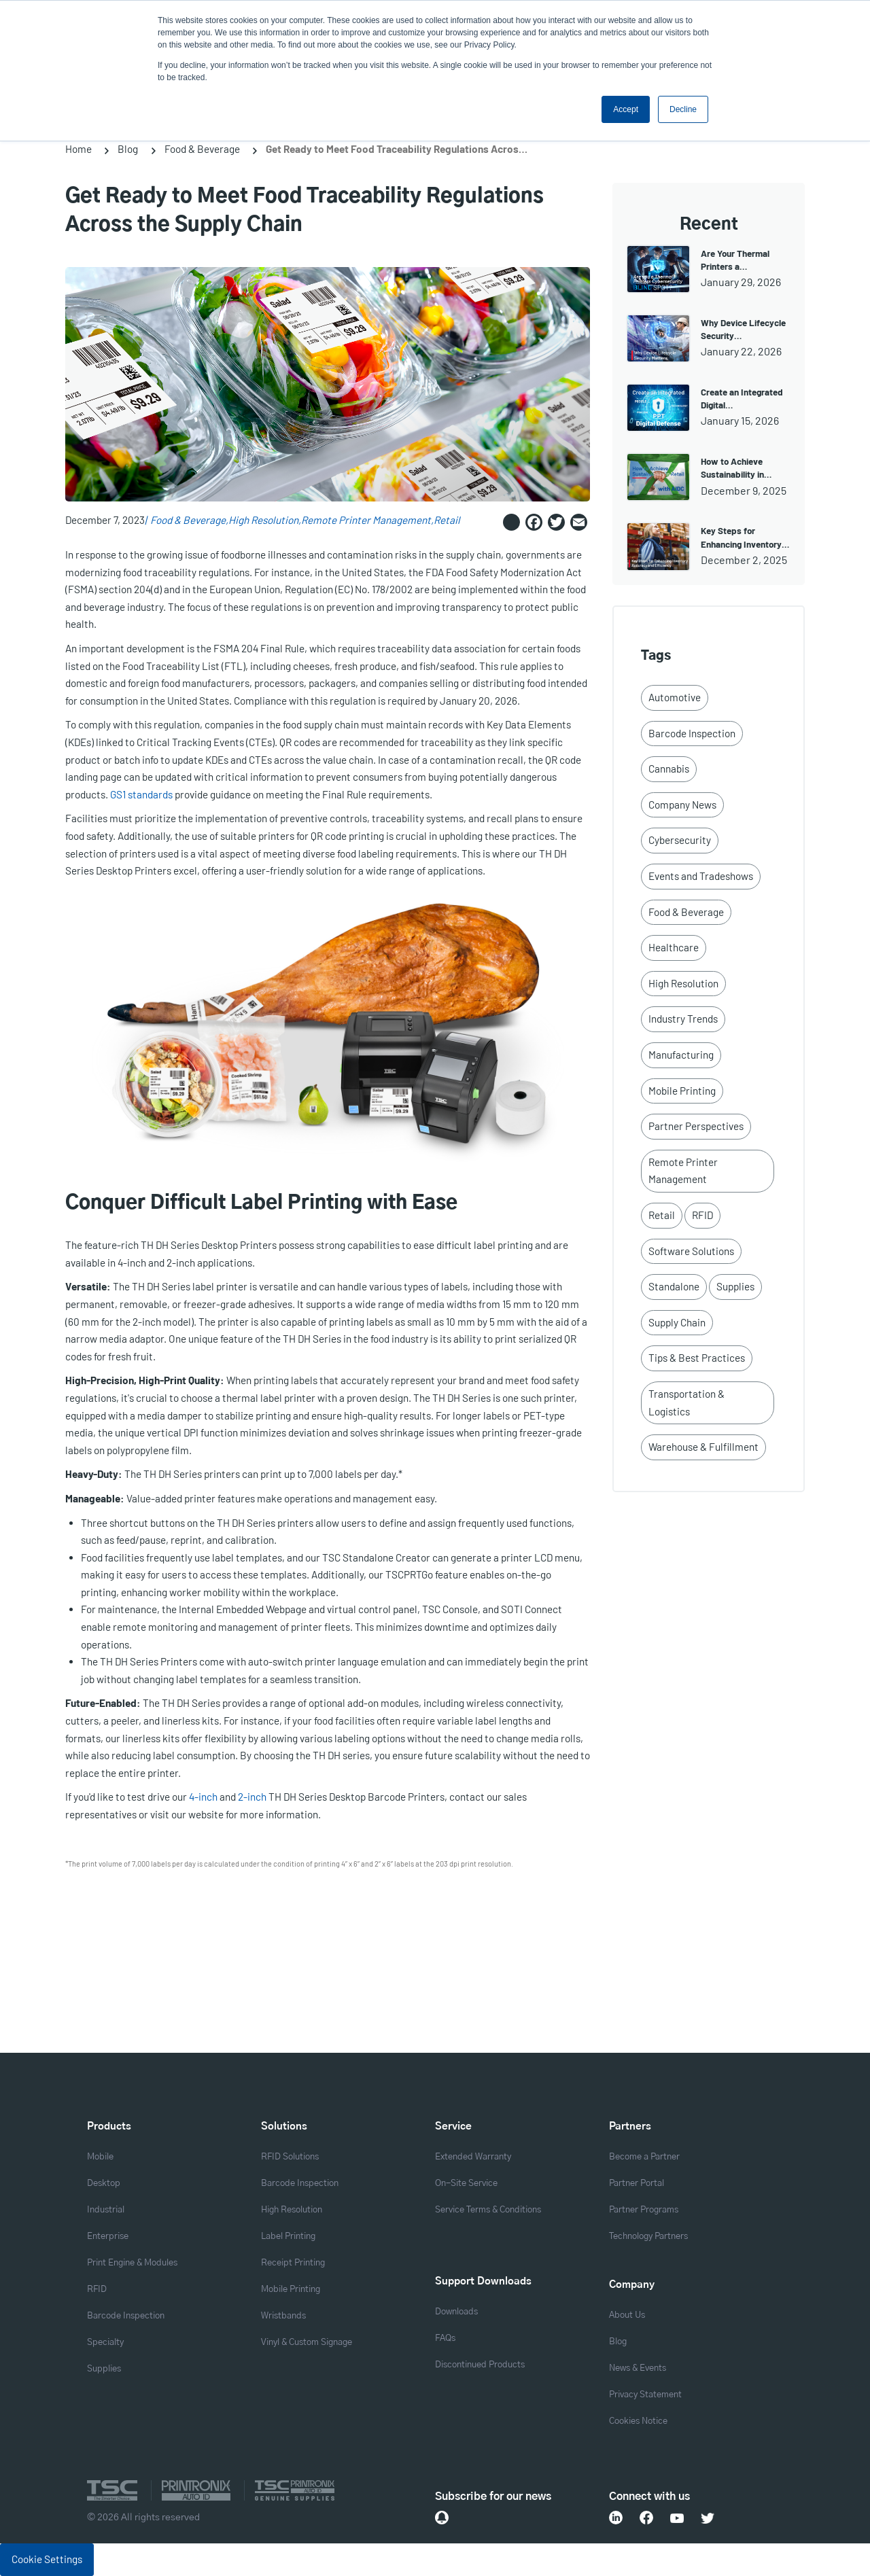 The width and height of the screenshot is (870, 2576). I want to click on 4-inch, so click(204, 1796).